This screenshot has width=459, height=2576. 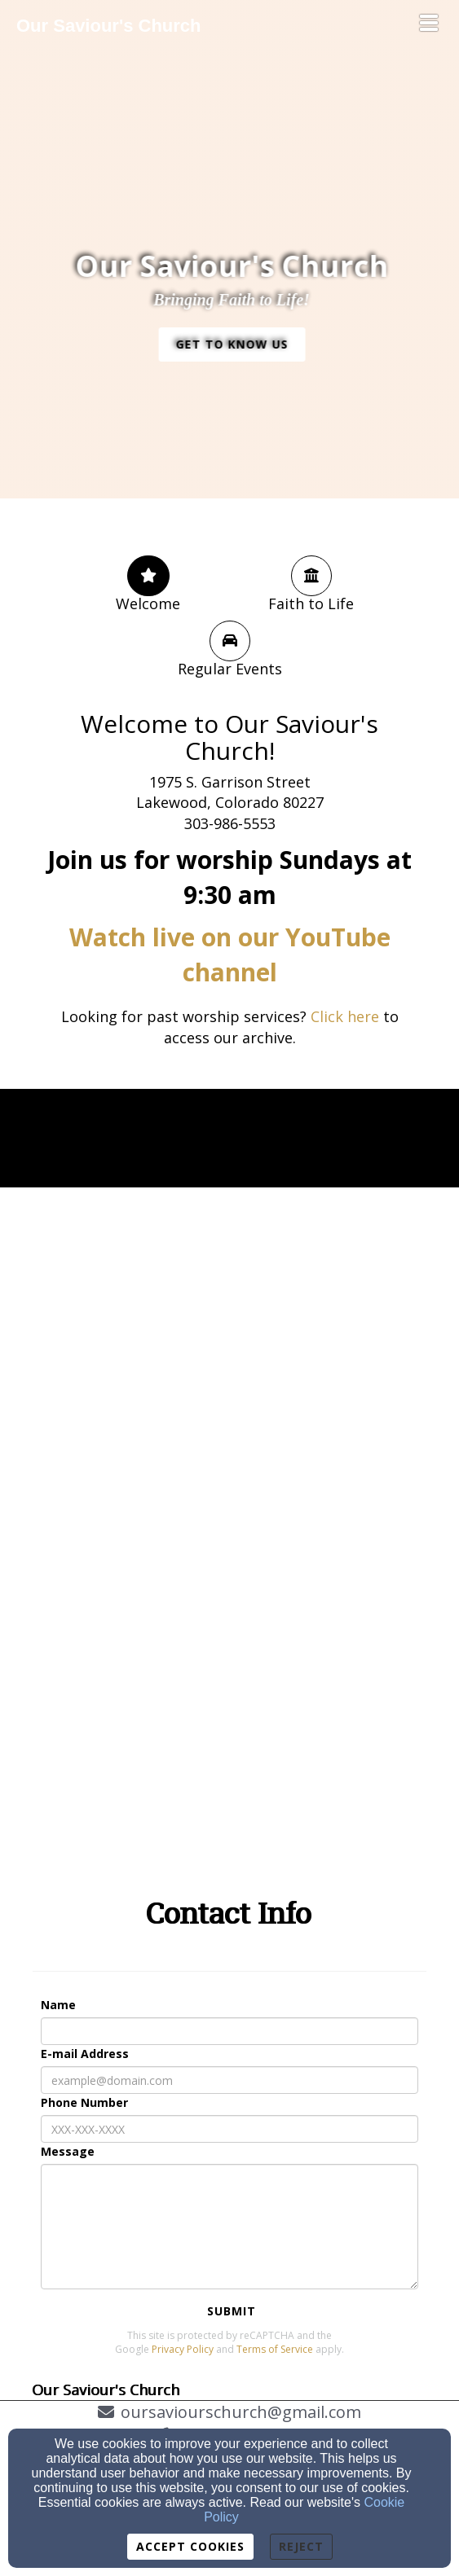 What do you see at coordinates (84, 2102) in the screenshot?
I see `Phone Number` at bounding box center [84, 2102].